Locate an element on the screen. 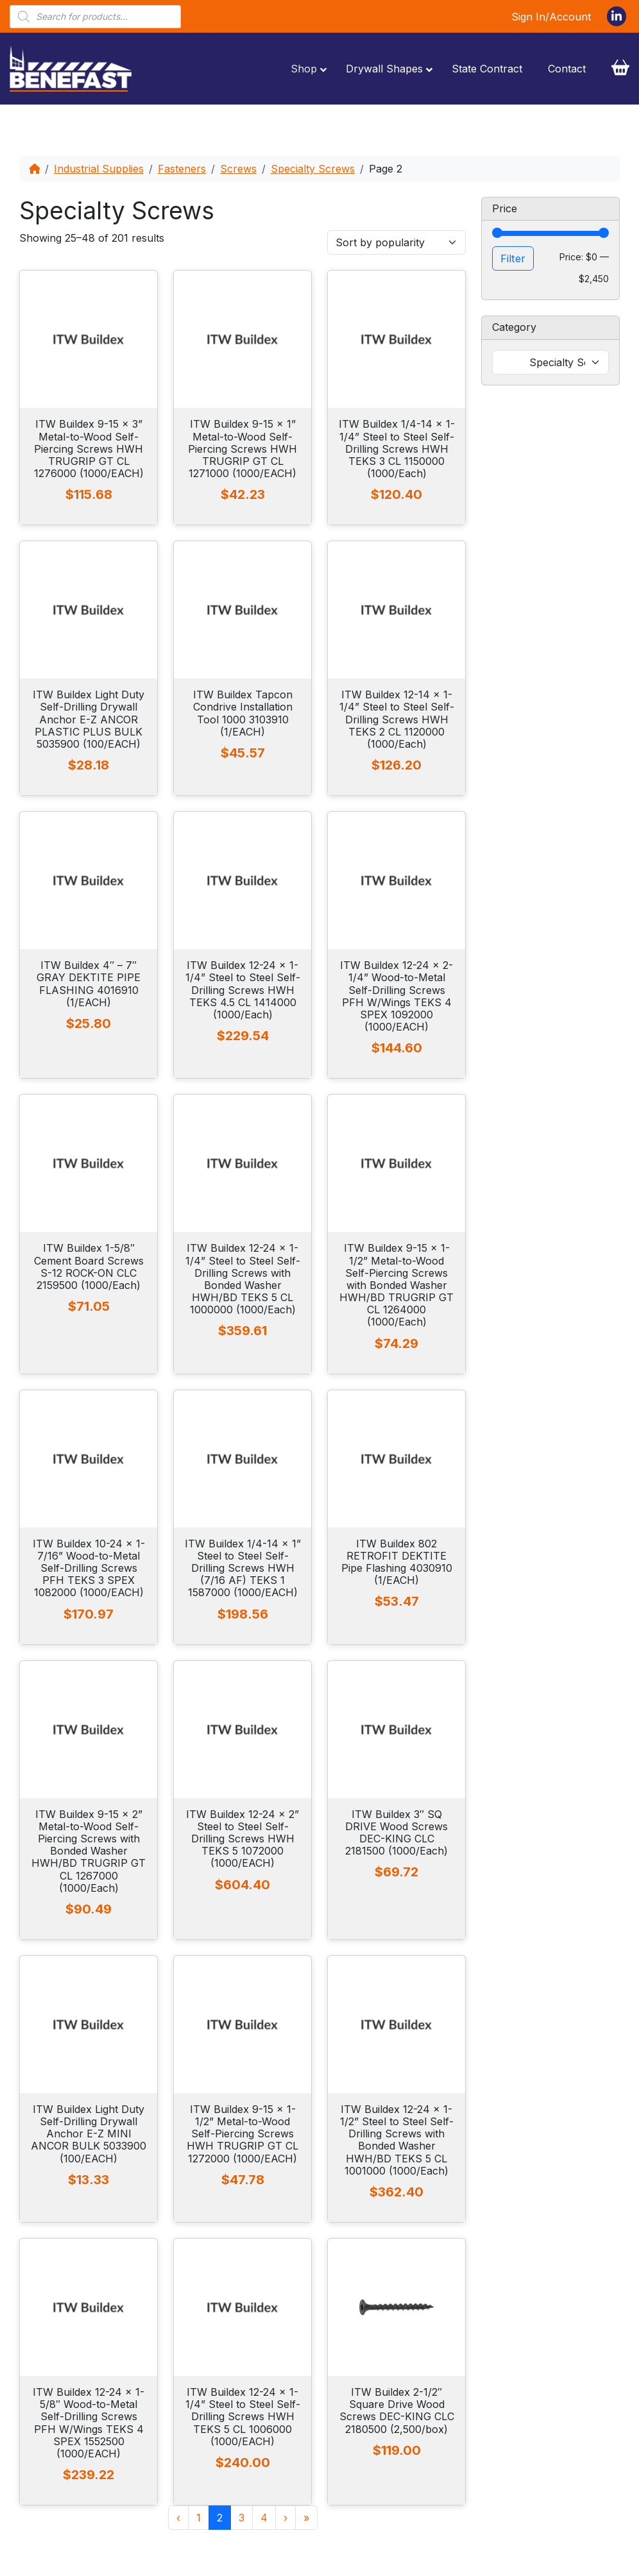 This screenshot has height=2576, width=639. ‹ [Previous Page] is located at coordinates (178, 2517).